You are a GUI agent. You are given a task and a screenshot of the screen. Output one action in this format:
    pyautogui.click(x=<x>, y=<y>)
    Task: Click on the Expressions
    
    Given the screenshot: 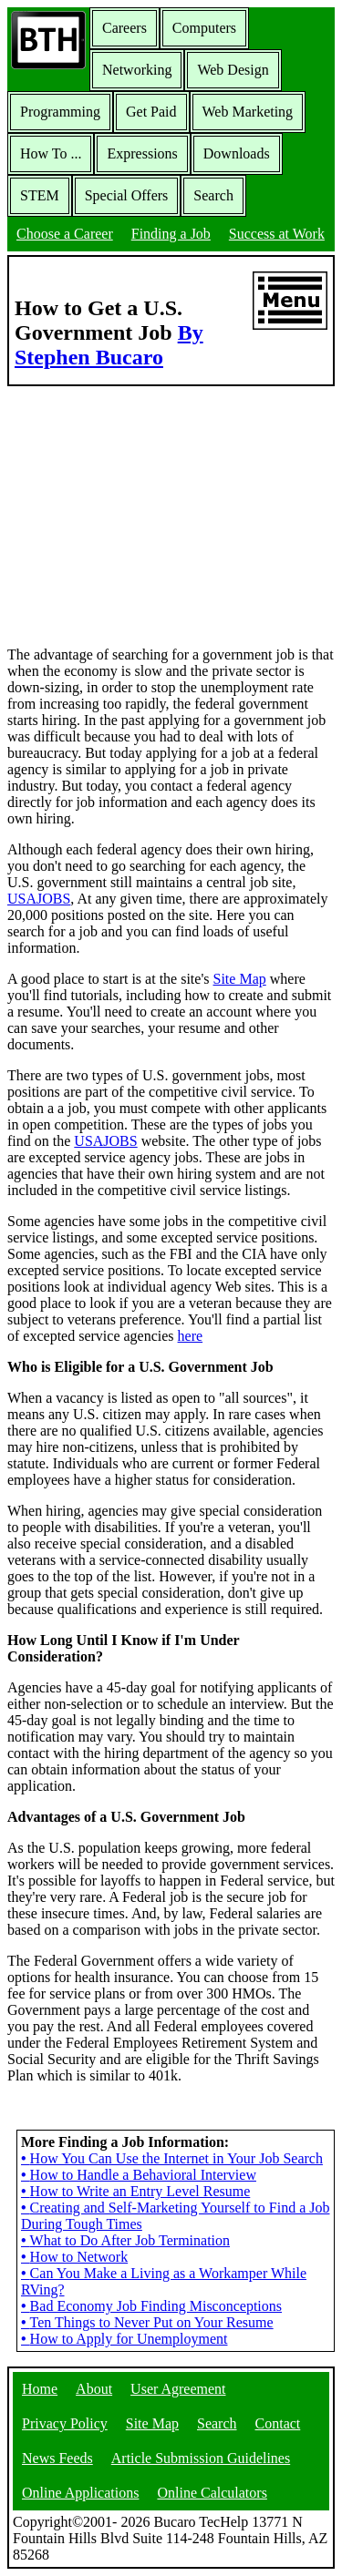 What is the action you would take?
    pyautogui.click(x=142, y=153)
    